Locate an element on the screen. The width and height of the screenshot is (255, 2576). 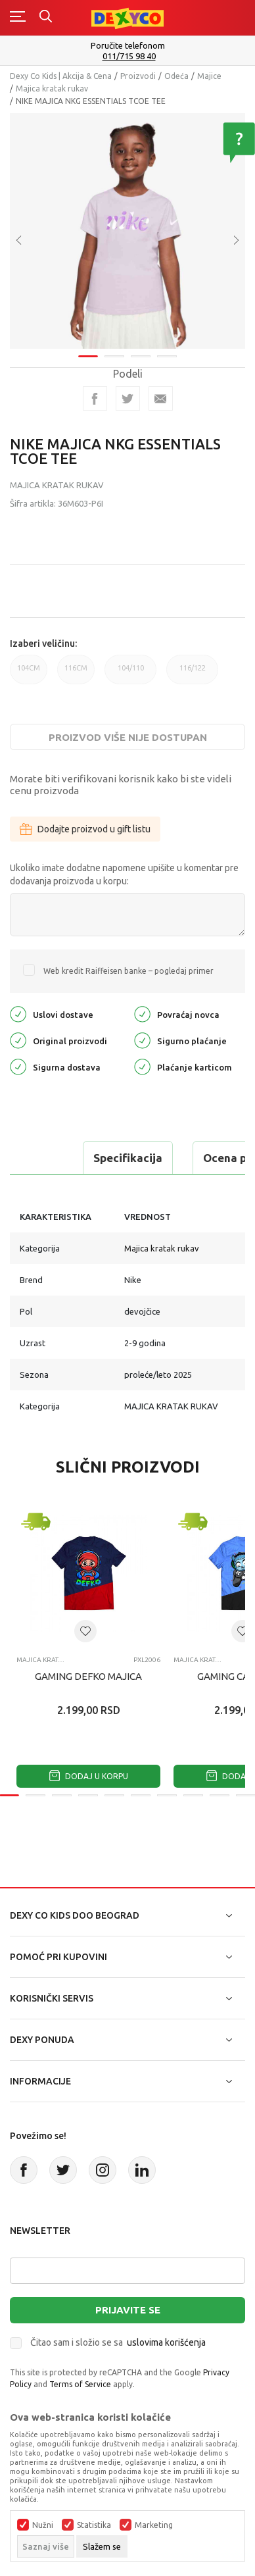
Terms of Service is located at coordinates (80, 2384).